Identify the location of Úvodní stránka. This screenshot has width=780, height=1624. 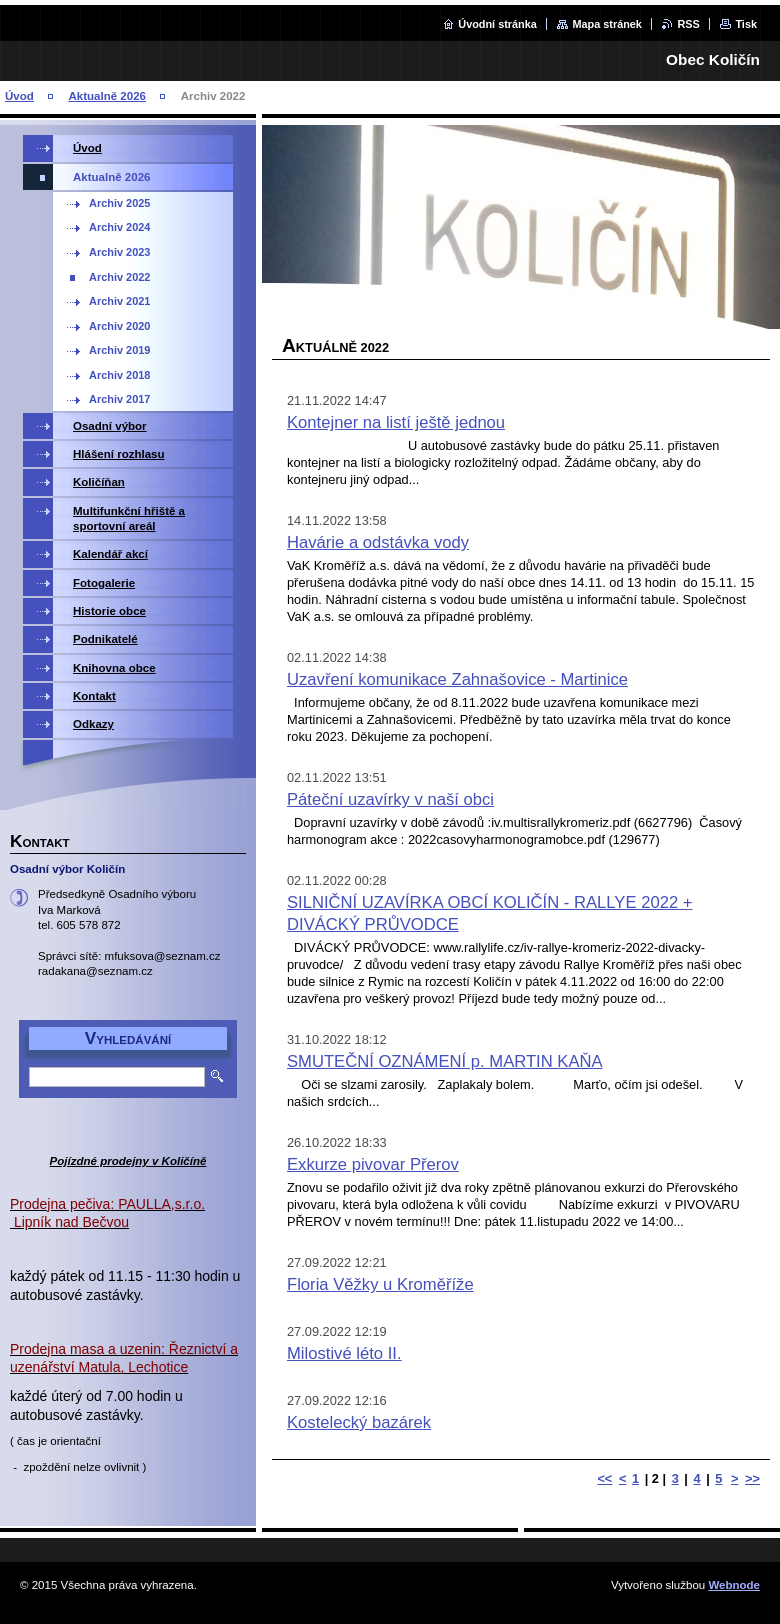
(497, 24).